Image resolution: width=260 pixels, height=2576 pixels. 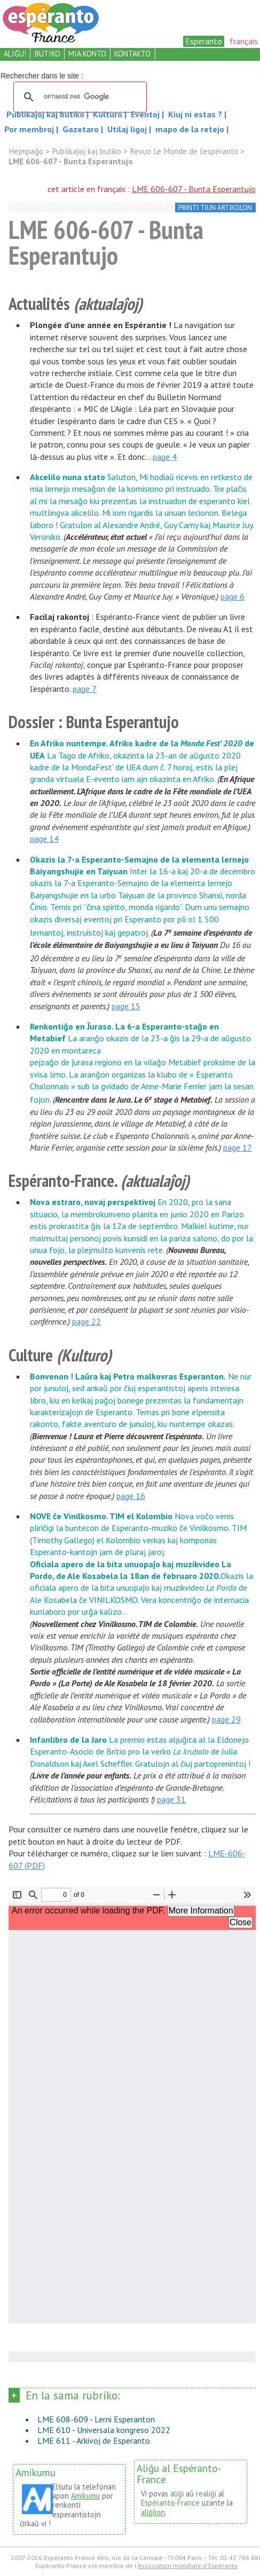 What do you see at coordinates (132, 54) in the screenshot?
I see `kontakto` at bounding box center [132, 54].